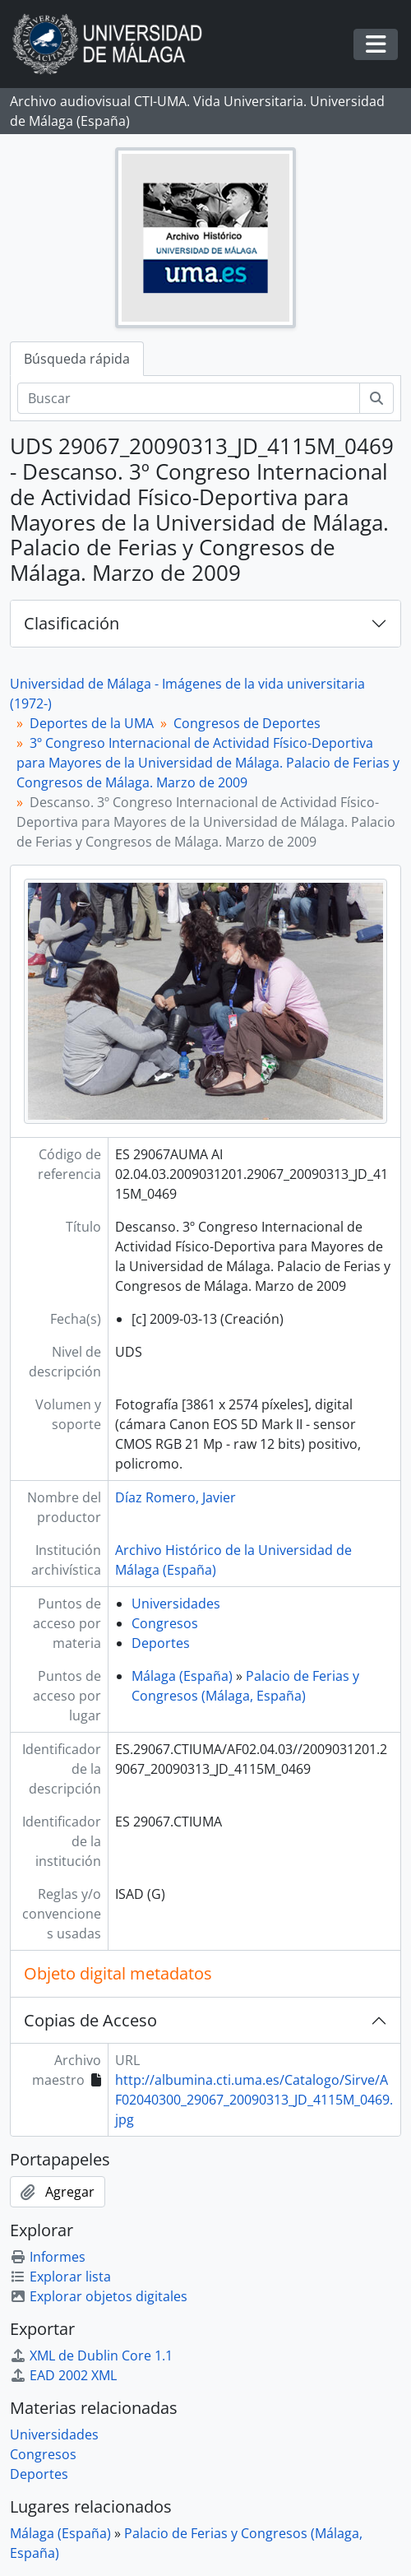  I want to click on Copias de Acceso, so click(90, 2020).